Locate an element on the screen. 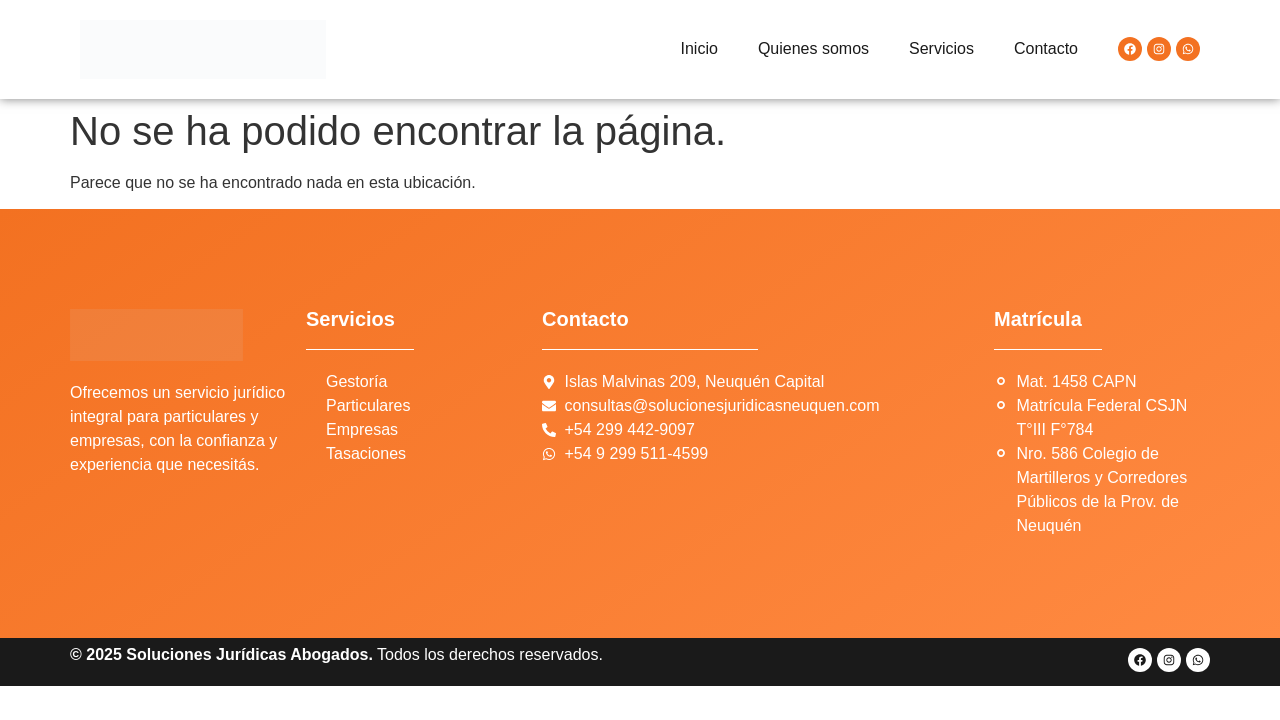 The width and height of the screenshot is (1280, 720). Servicios is located at coordinates (941, 48).